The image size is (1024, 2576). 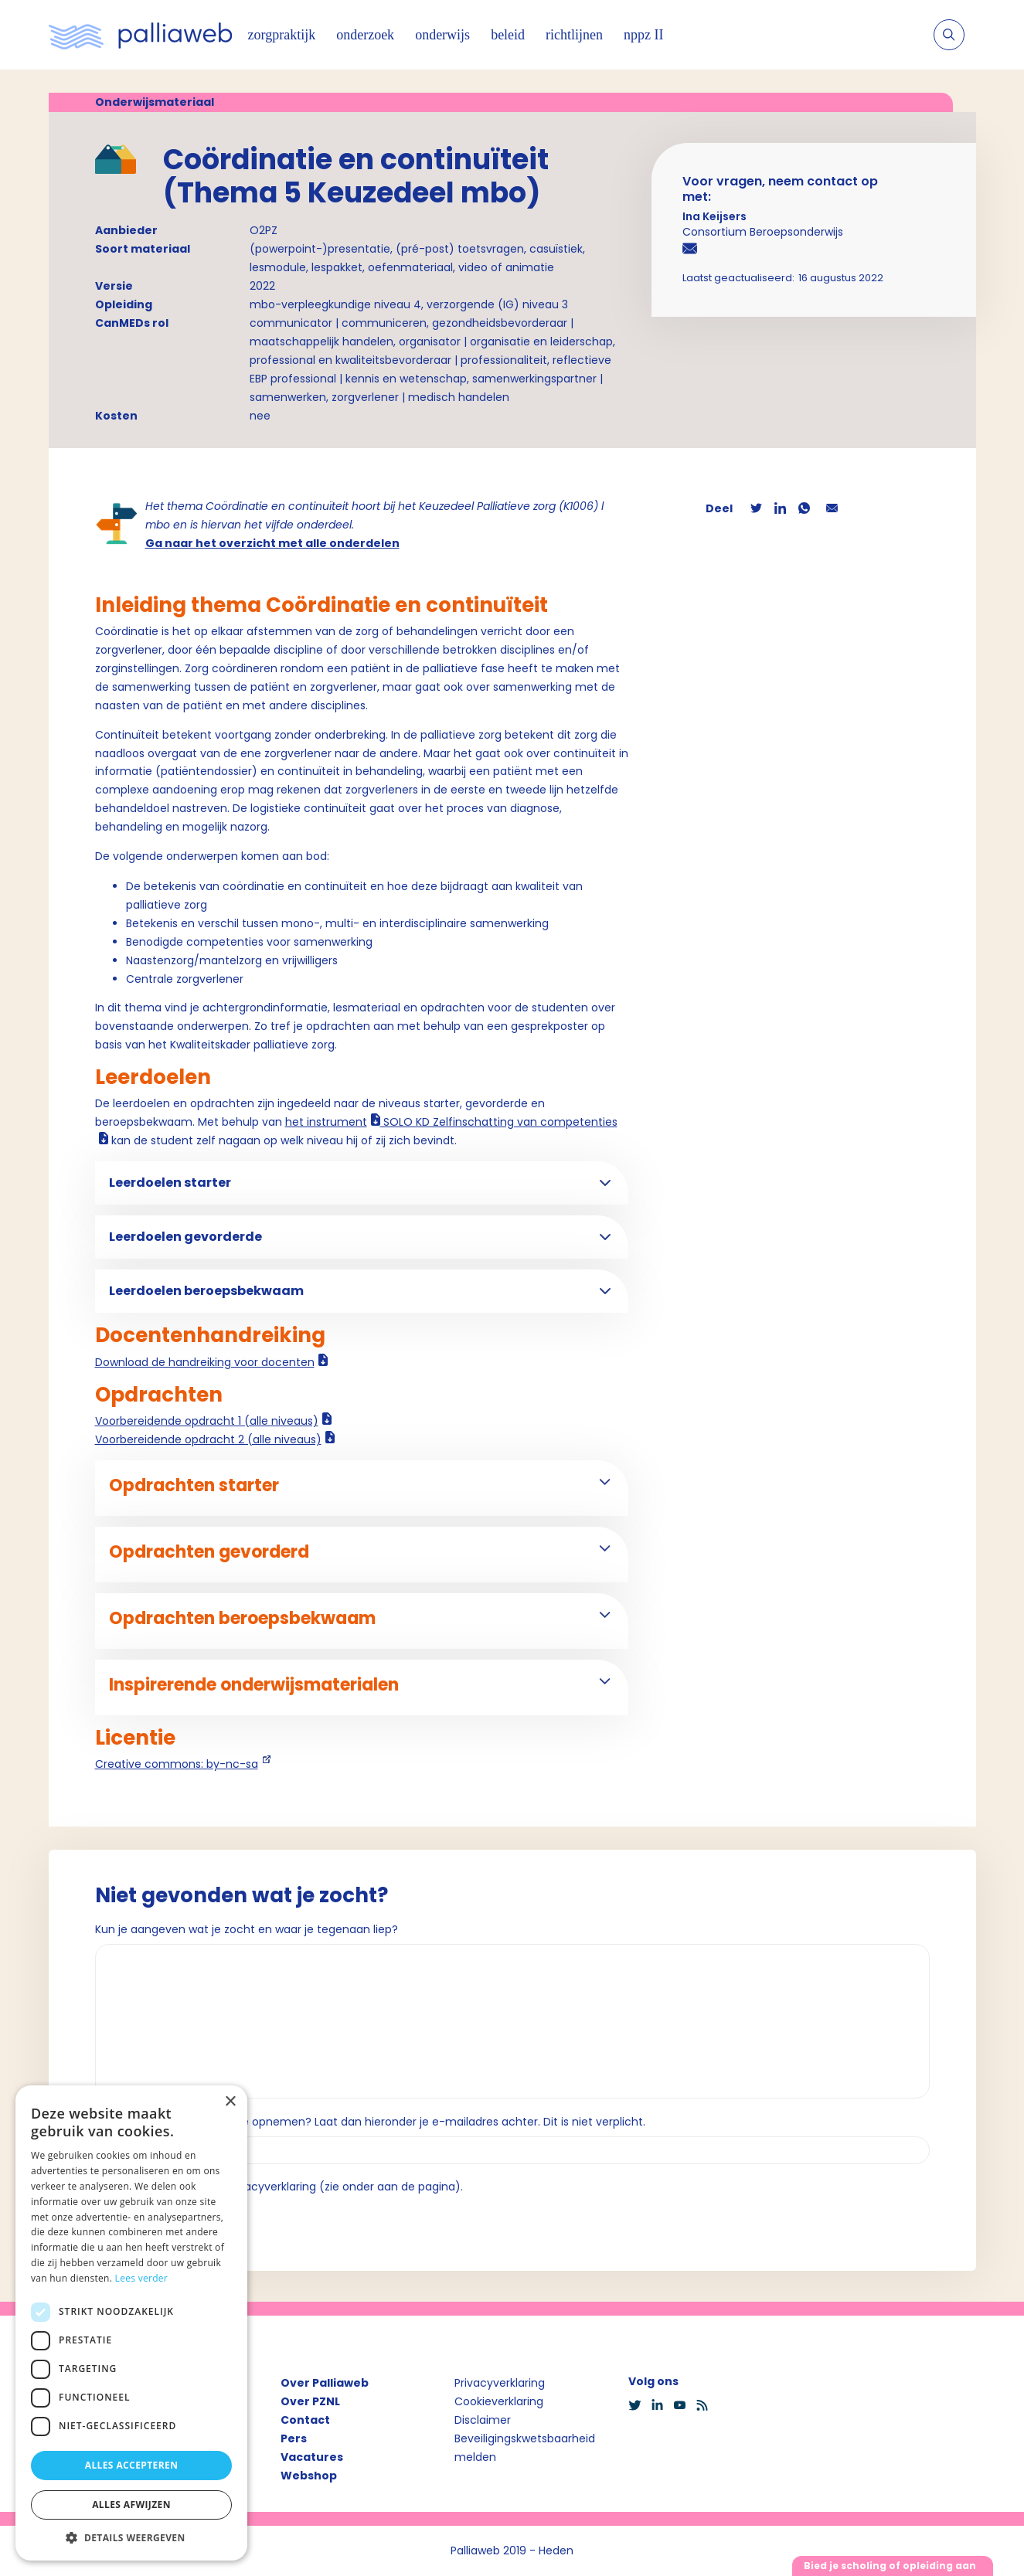 What do you see at coordinates (132, 2465) in the screenshot?
I see `Alles accepteren [button]` at bounding box center [132, 2465].